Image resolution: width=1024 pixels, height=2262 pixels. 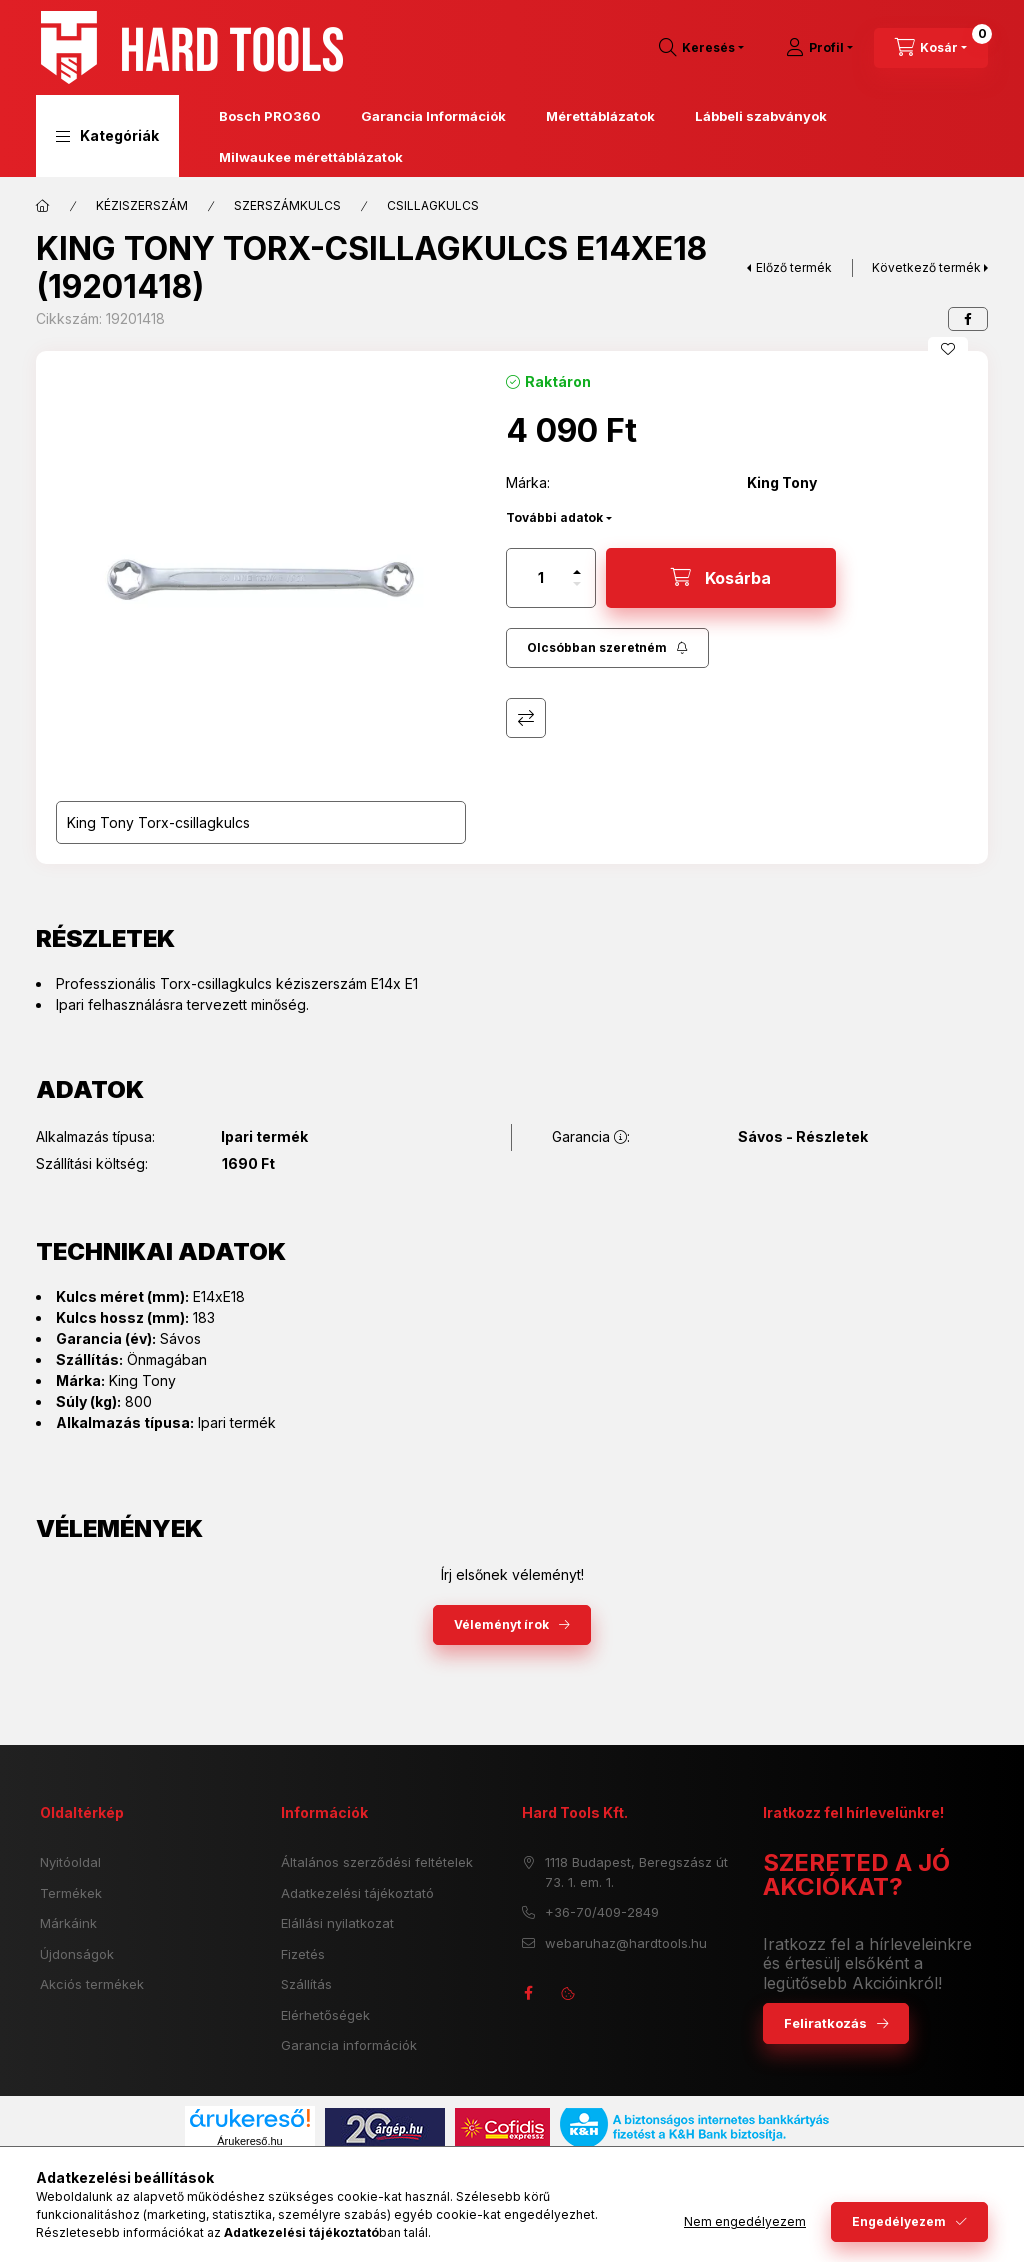 What do you see at coordinates (501, 1624) in the screenshot?
I see `Véleményt írok` at bounding box center [501, 1624].